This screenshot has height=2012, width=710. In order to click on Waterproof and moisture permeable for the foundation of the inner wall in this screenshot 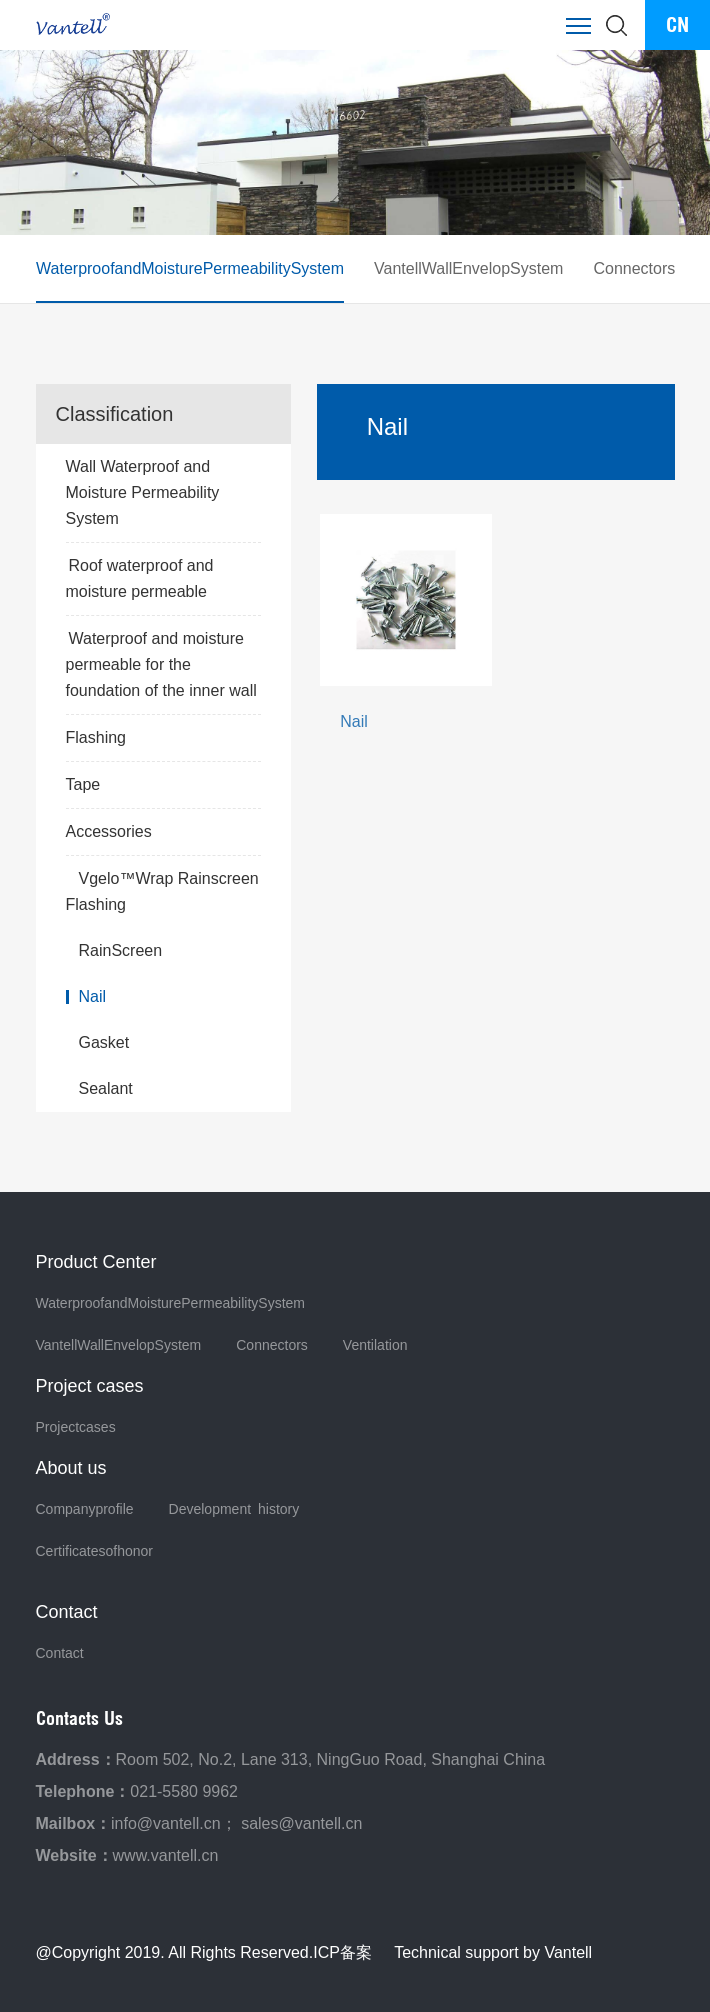, I will do `click(161, 664)`.